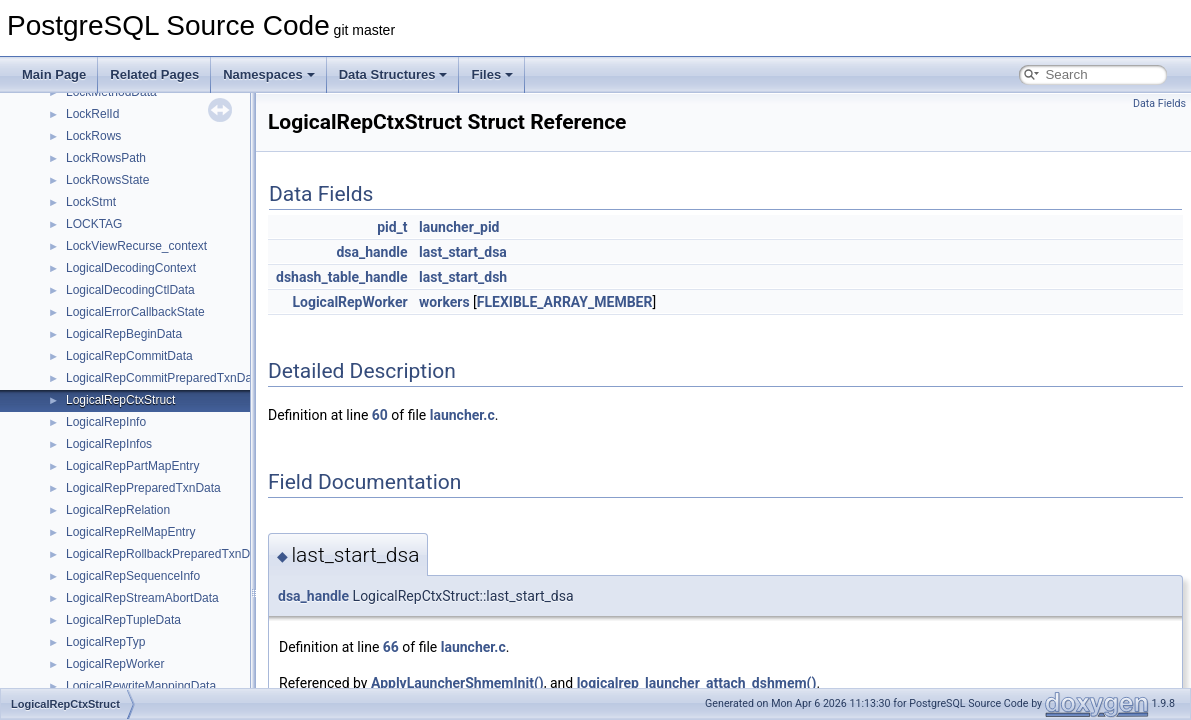 This screenshot has width=1191, height=720. Describe the element at coordinates (164, 378) in the screenshot. I see `LogicalRepCommitPreparedTxnData` at that location.